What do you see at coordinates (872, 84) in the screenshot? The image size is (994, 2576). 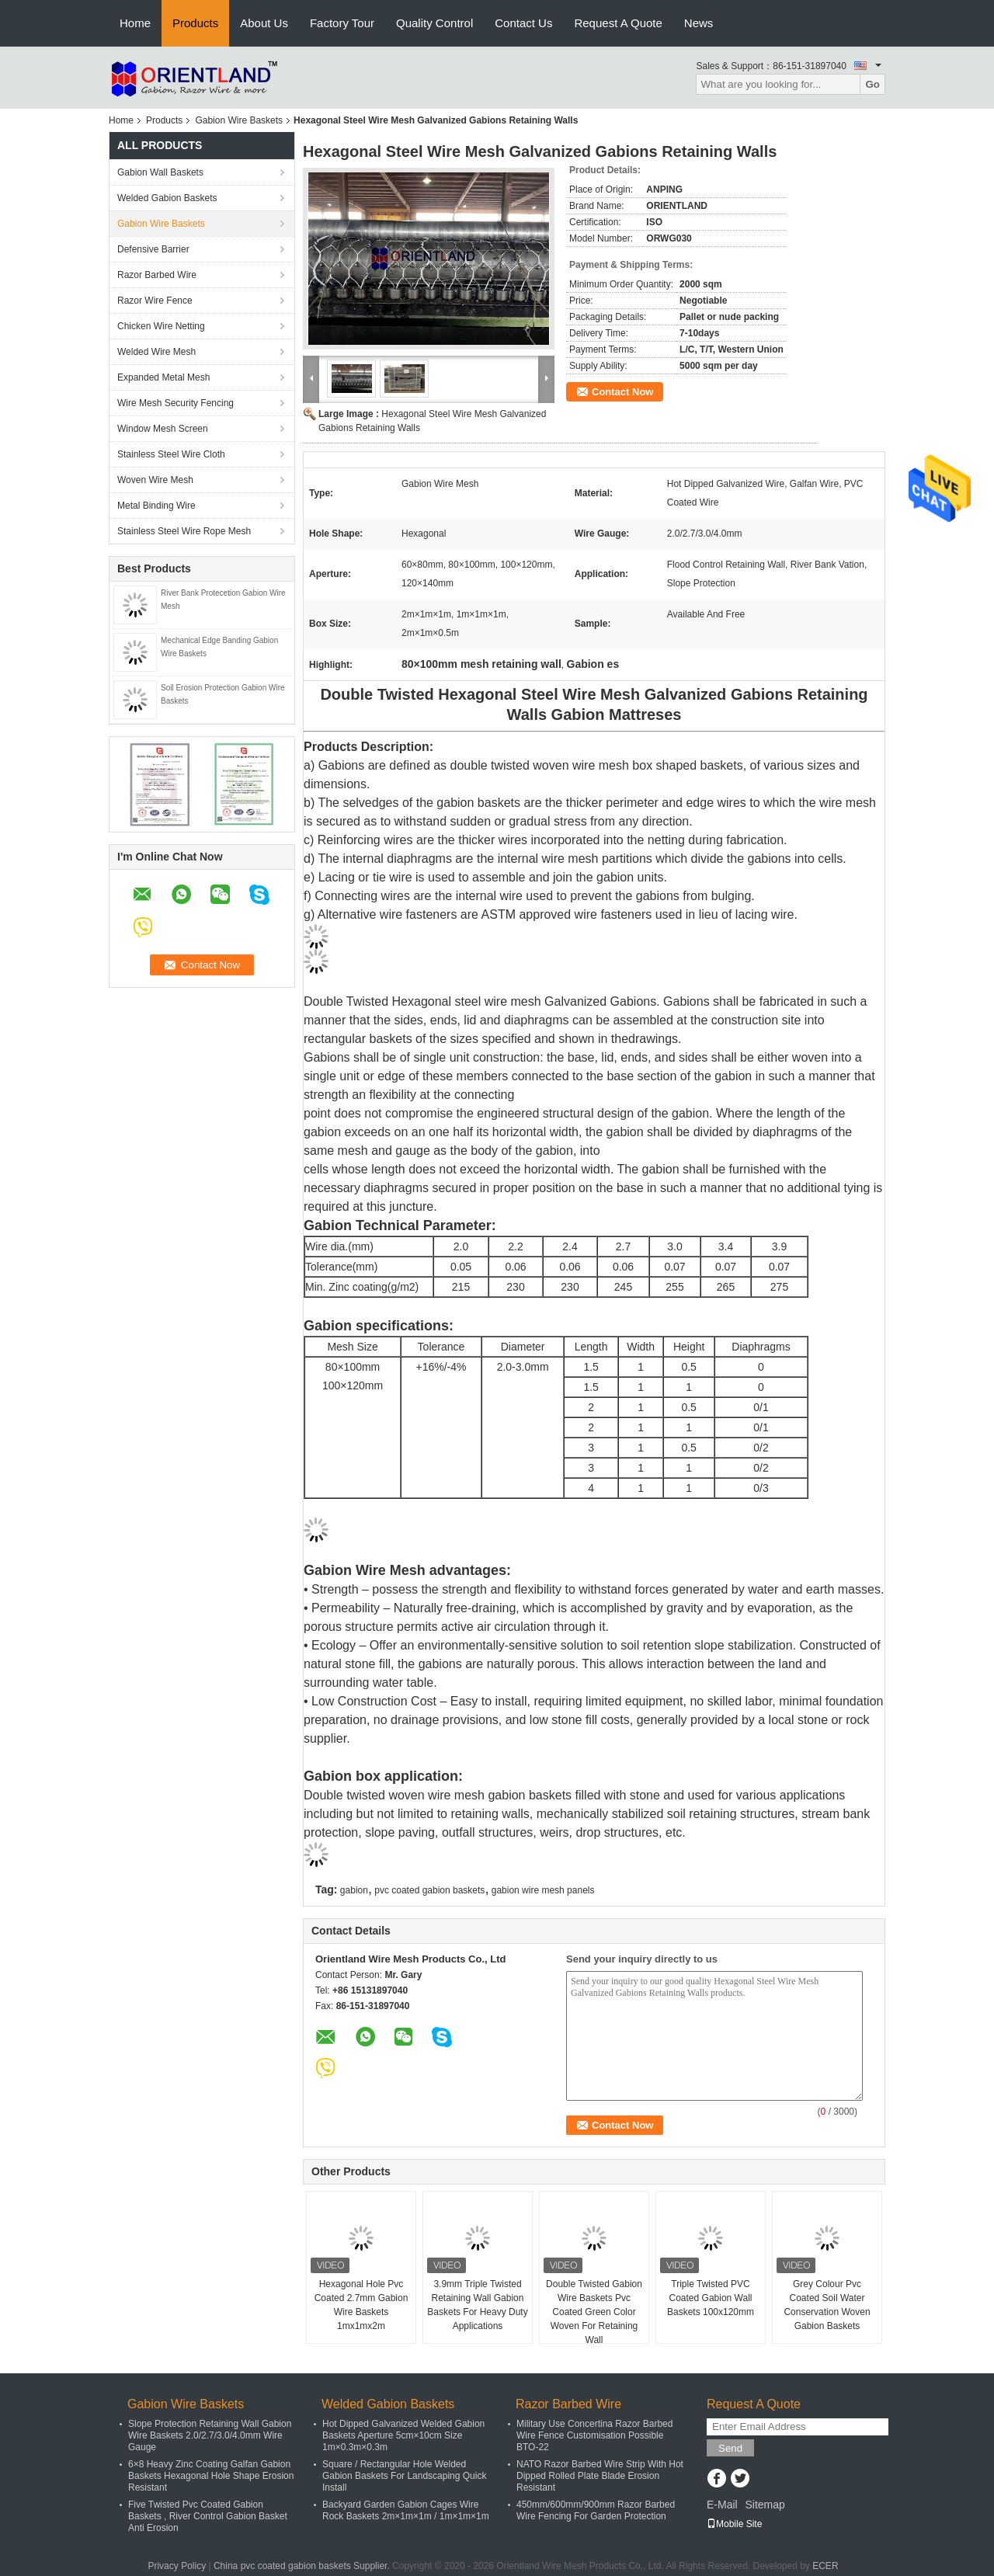 I see `Go` at bounding box center [872, 84].